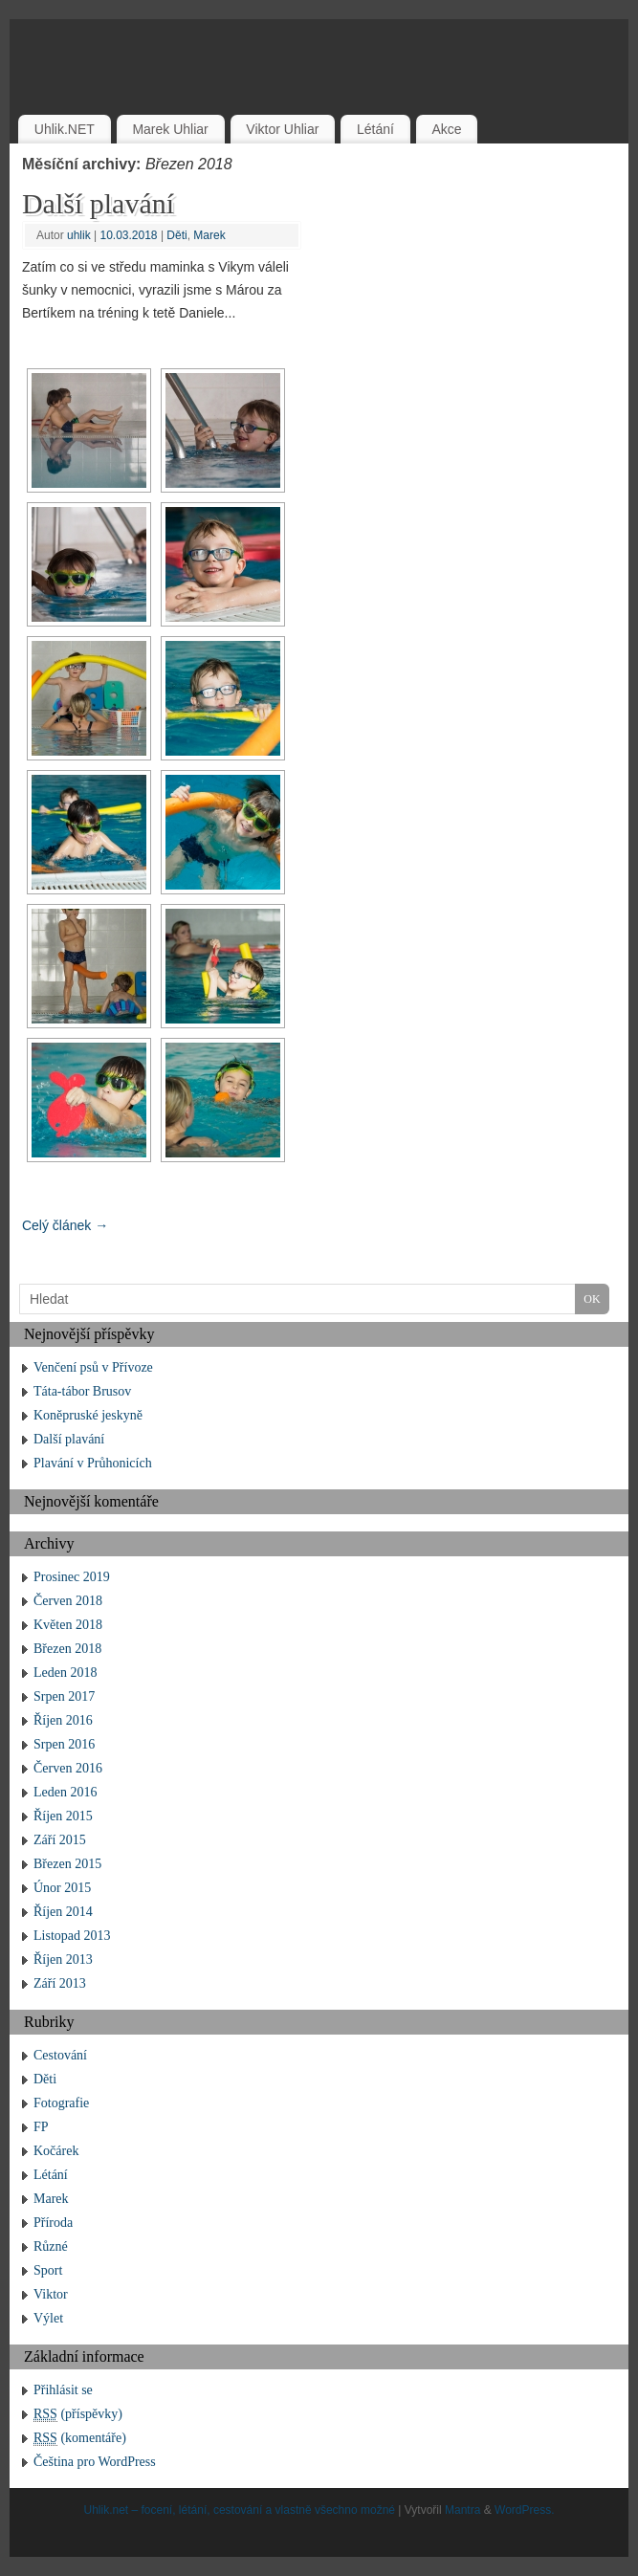 The height and width of the screenshot is (2576, 638). I want to click on (komentáře), so click(79, 2438).